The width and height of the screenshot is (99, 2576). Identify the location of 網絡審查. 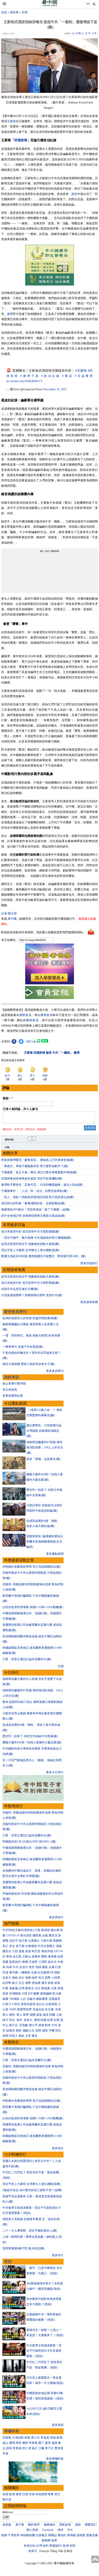
(42, 2000).